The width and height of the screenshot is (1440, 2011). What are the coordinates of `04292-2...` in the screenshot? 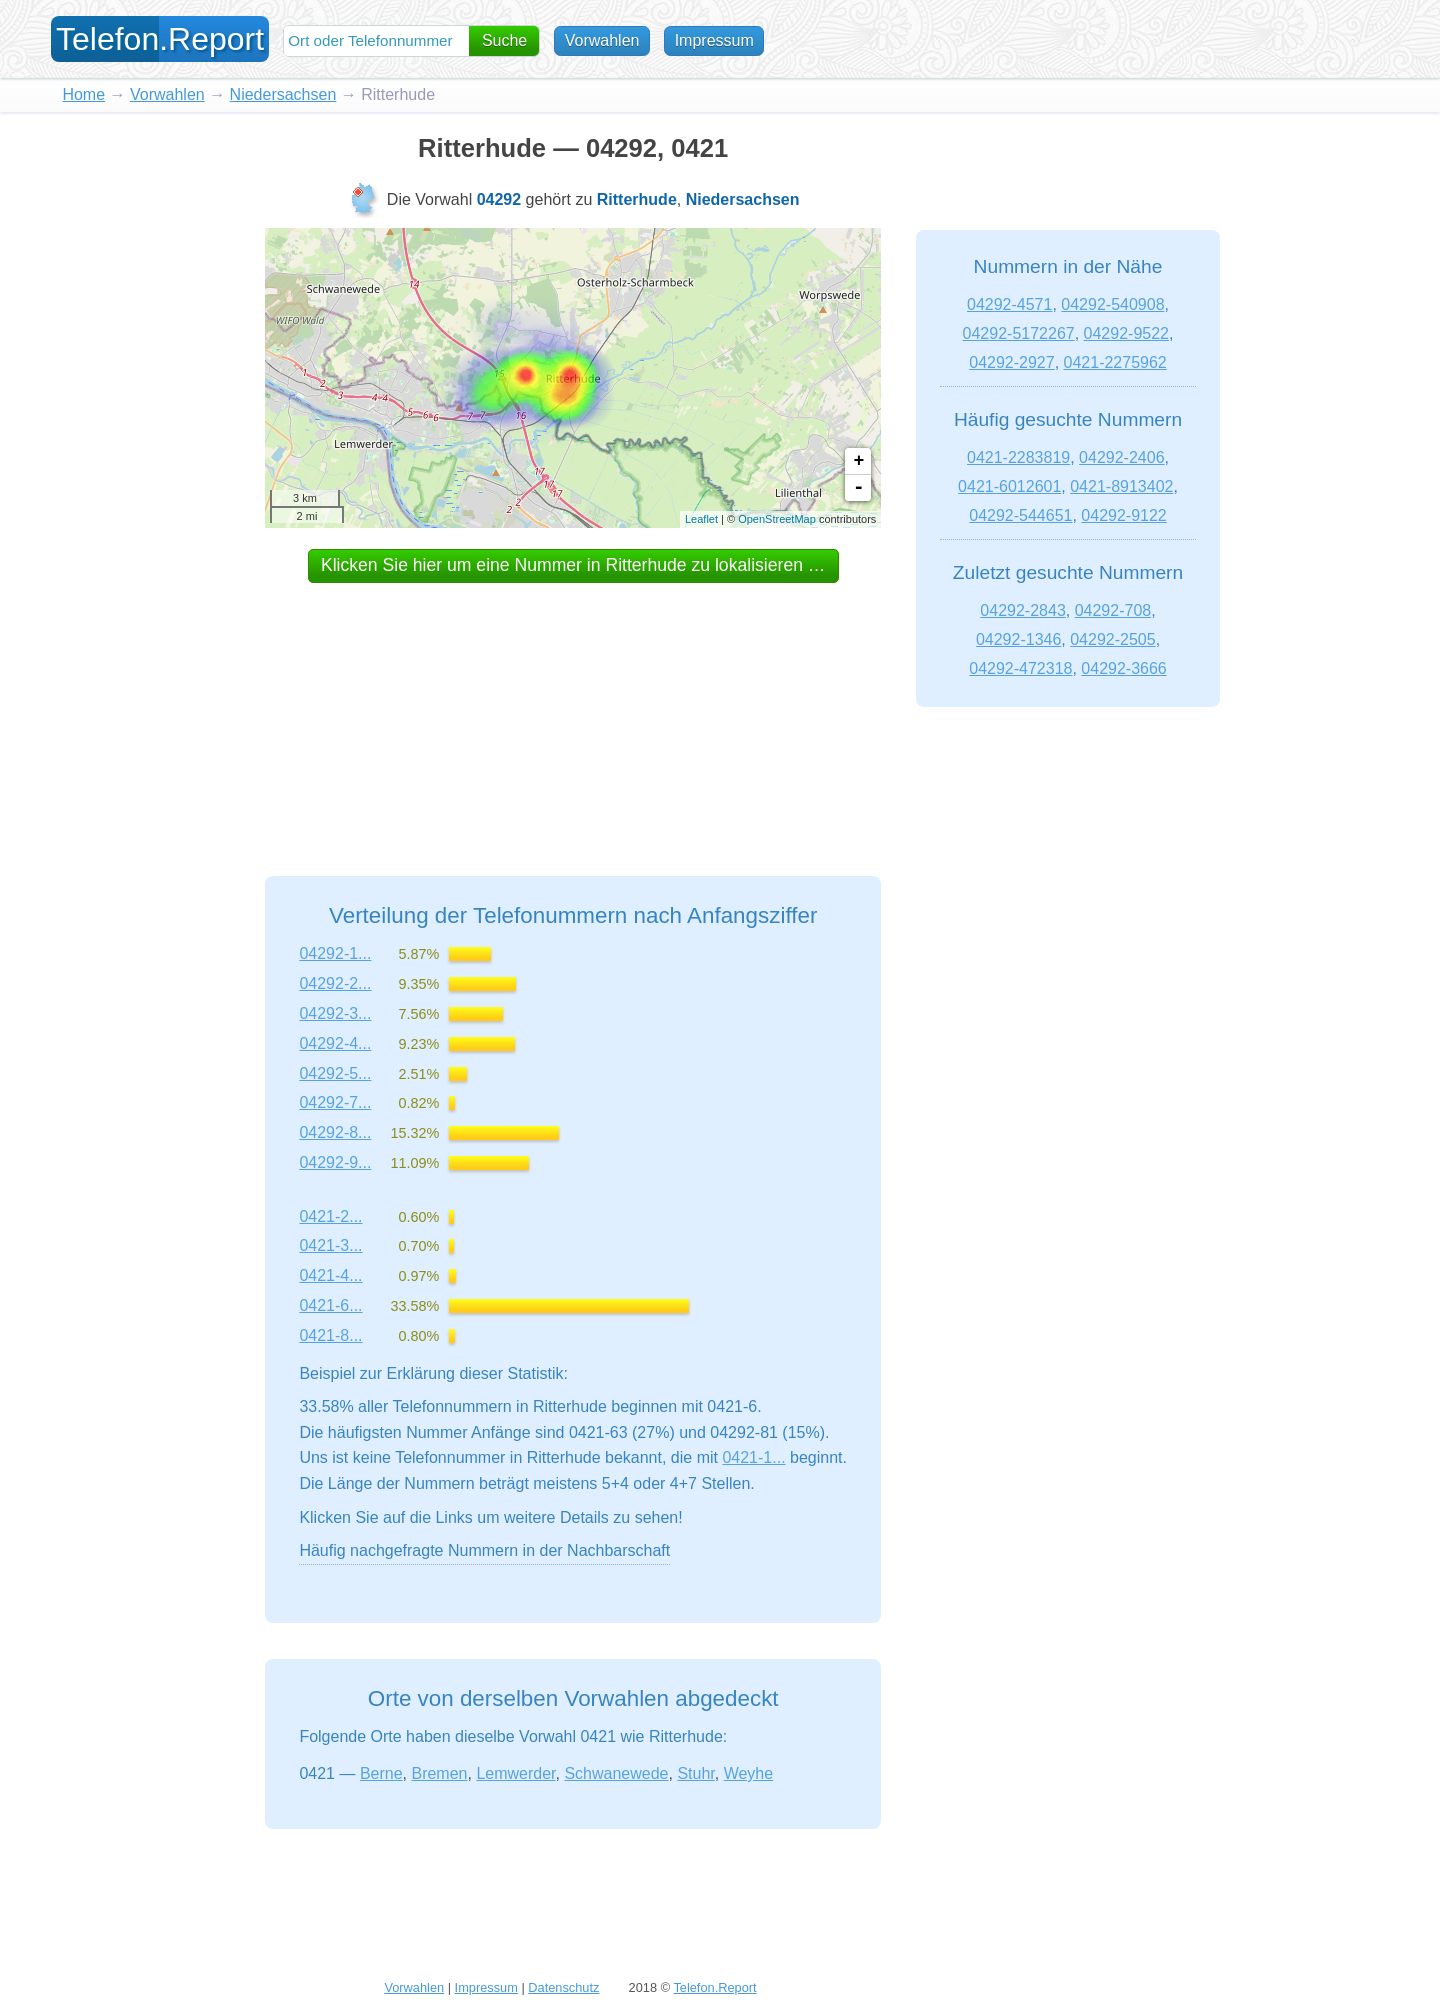 It's located at (335, 983).